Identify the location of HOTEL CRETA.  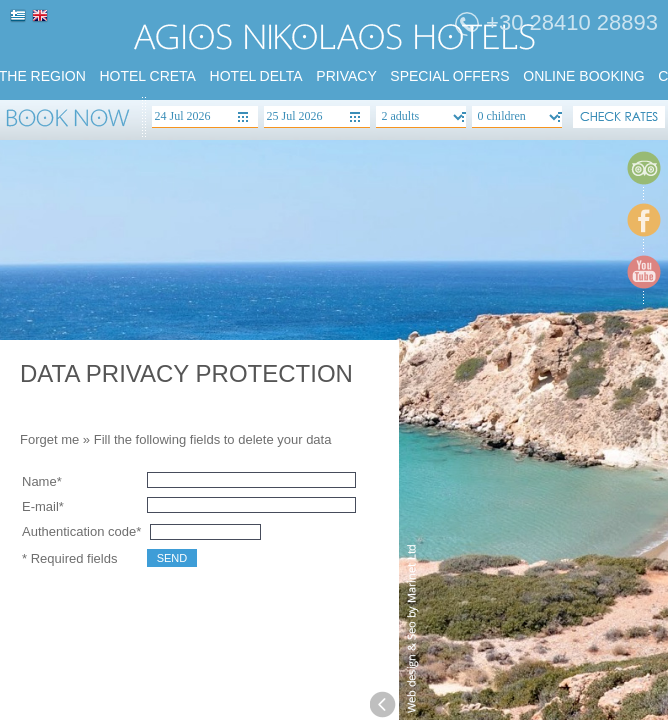
(147, 76).